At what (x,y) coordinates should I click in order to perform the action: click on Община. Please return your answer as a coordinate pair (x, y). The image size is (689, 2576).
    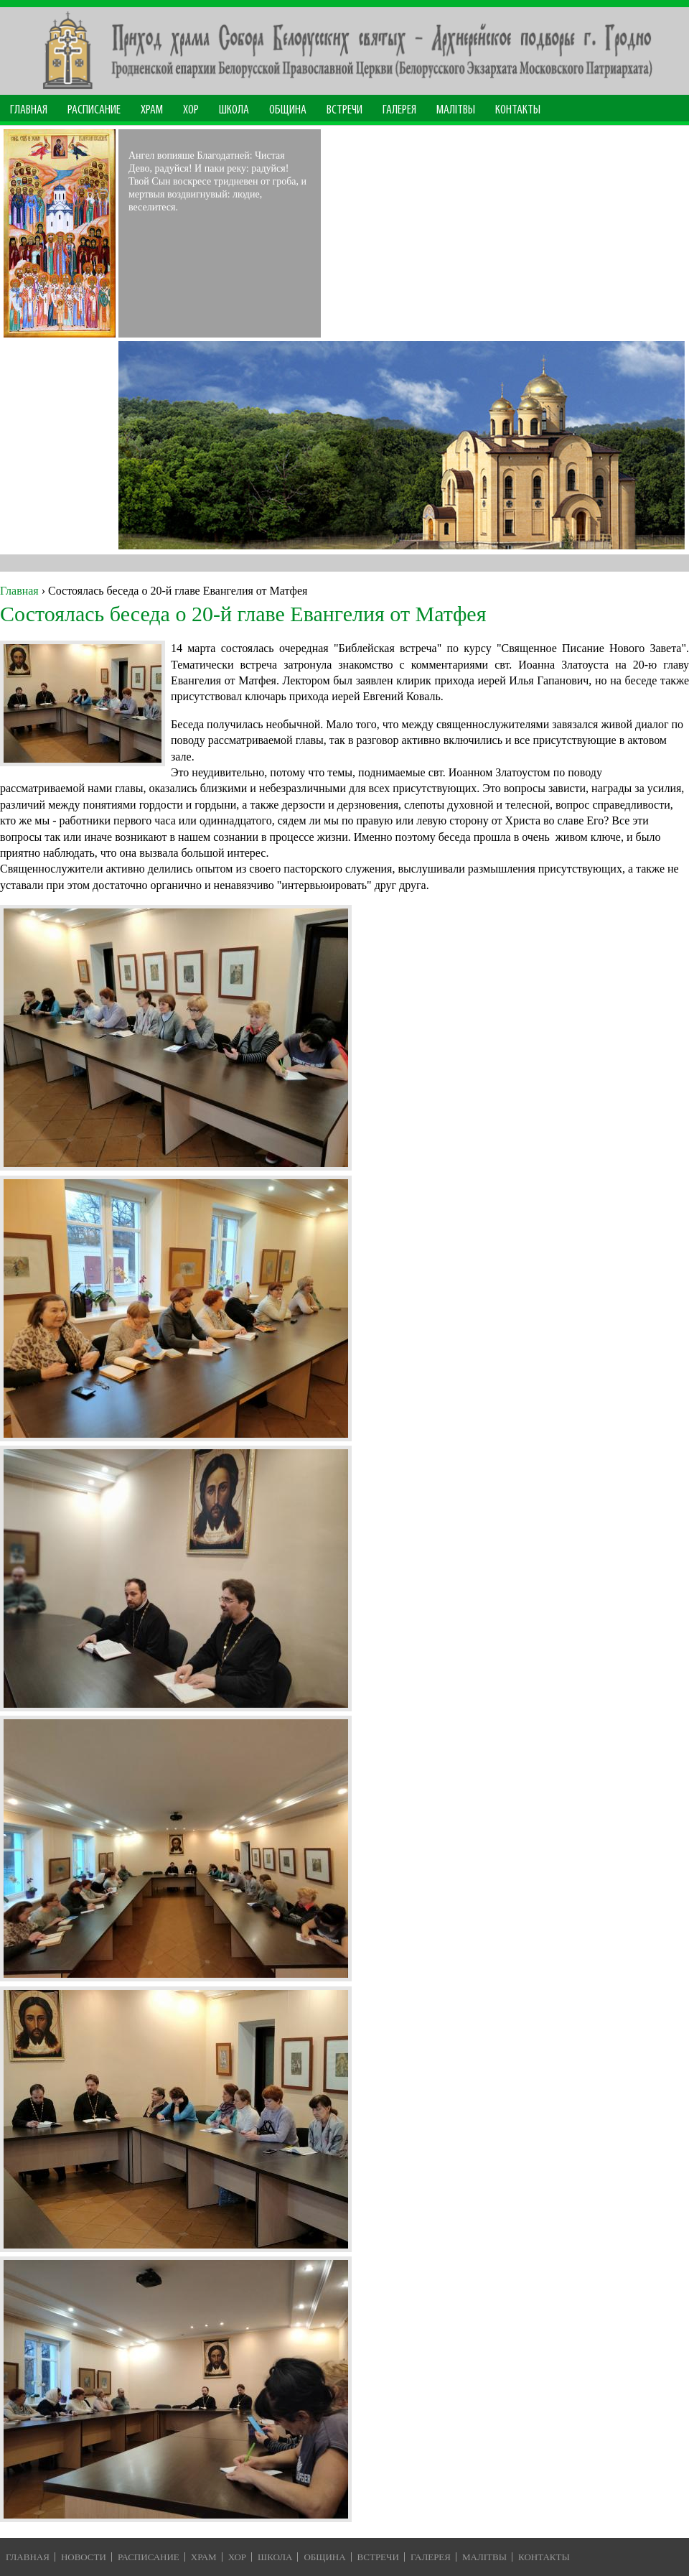
    Looking at the image, I should click on (287, 110).